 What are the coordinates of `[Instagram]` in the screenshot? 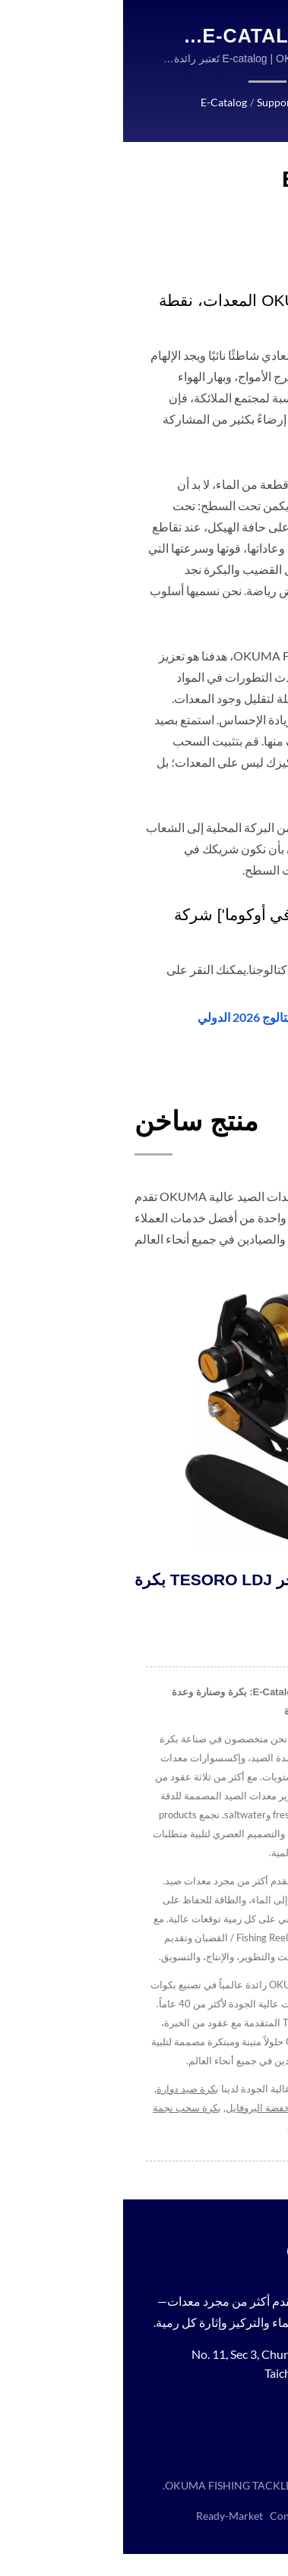 It's located at (245, 2433).